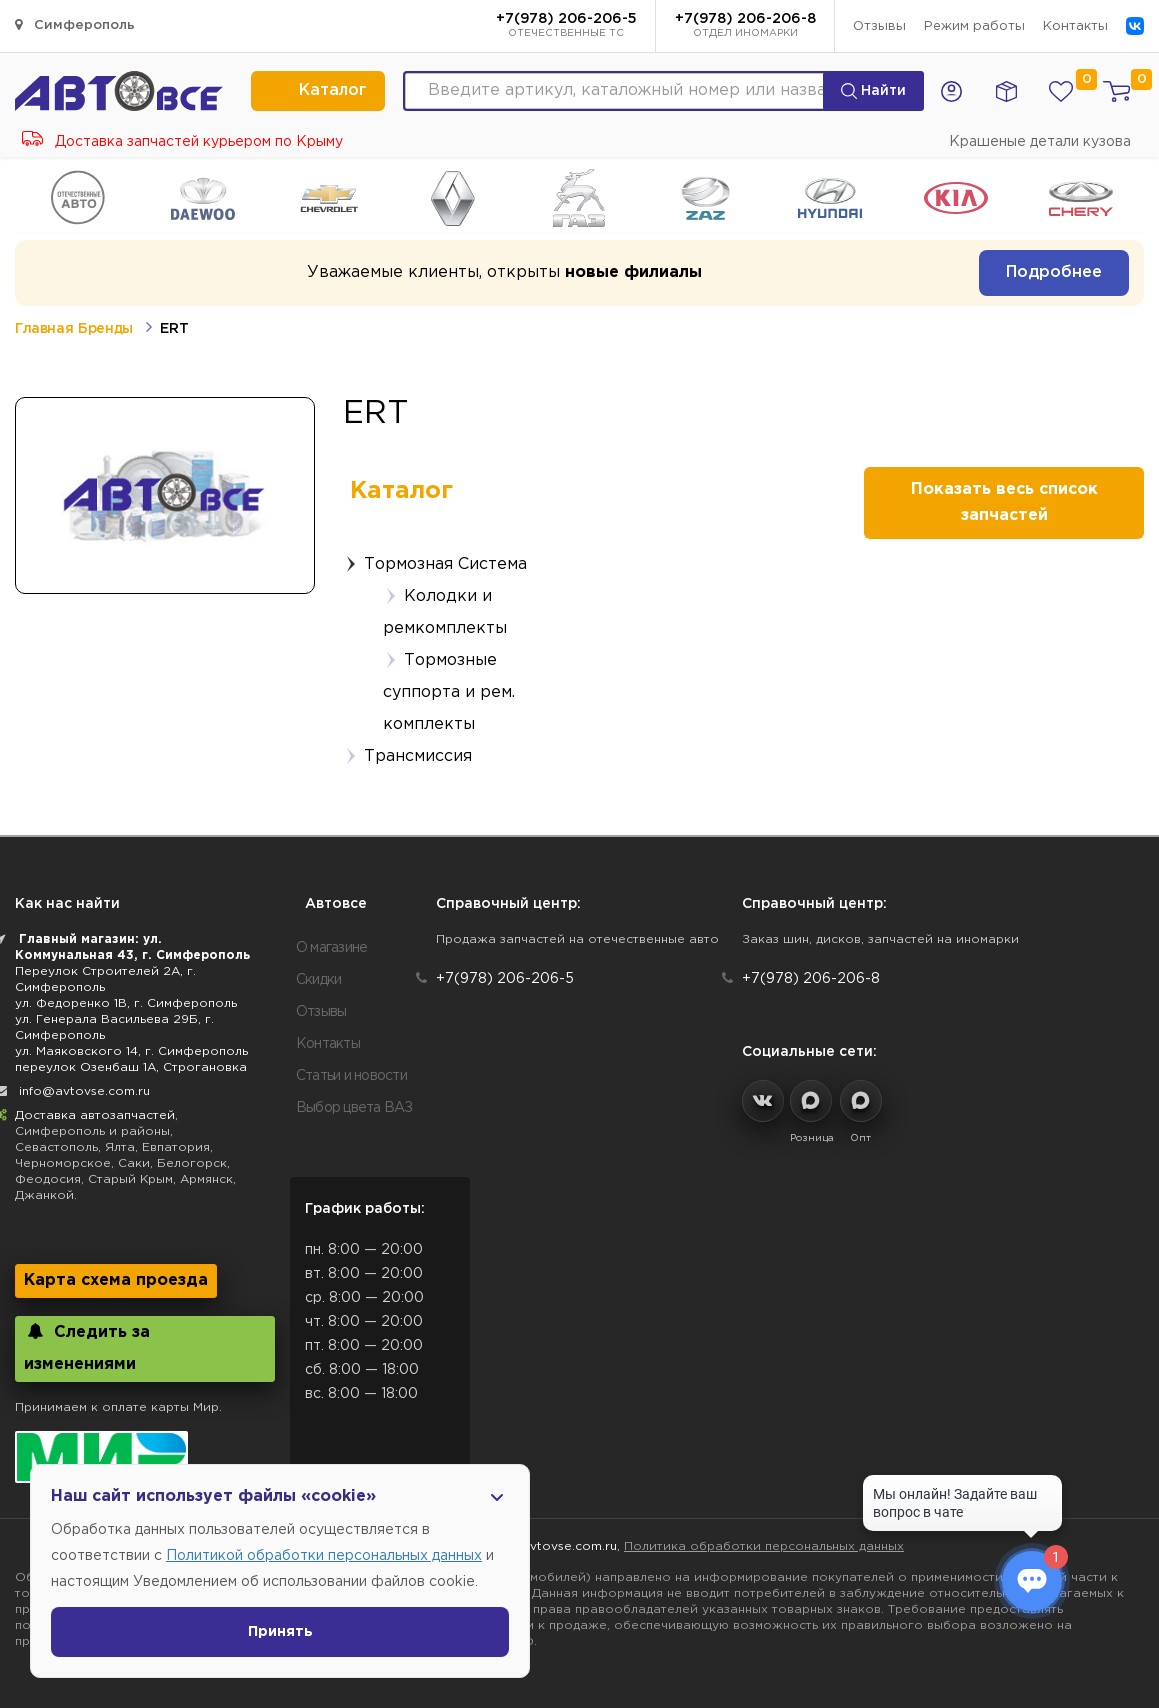  What do you see at coordinates (764, 1546) in the screenshot?
I see `Политика обработки персональных данных` at bounding box center [764, 1546].